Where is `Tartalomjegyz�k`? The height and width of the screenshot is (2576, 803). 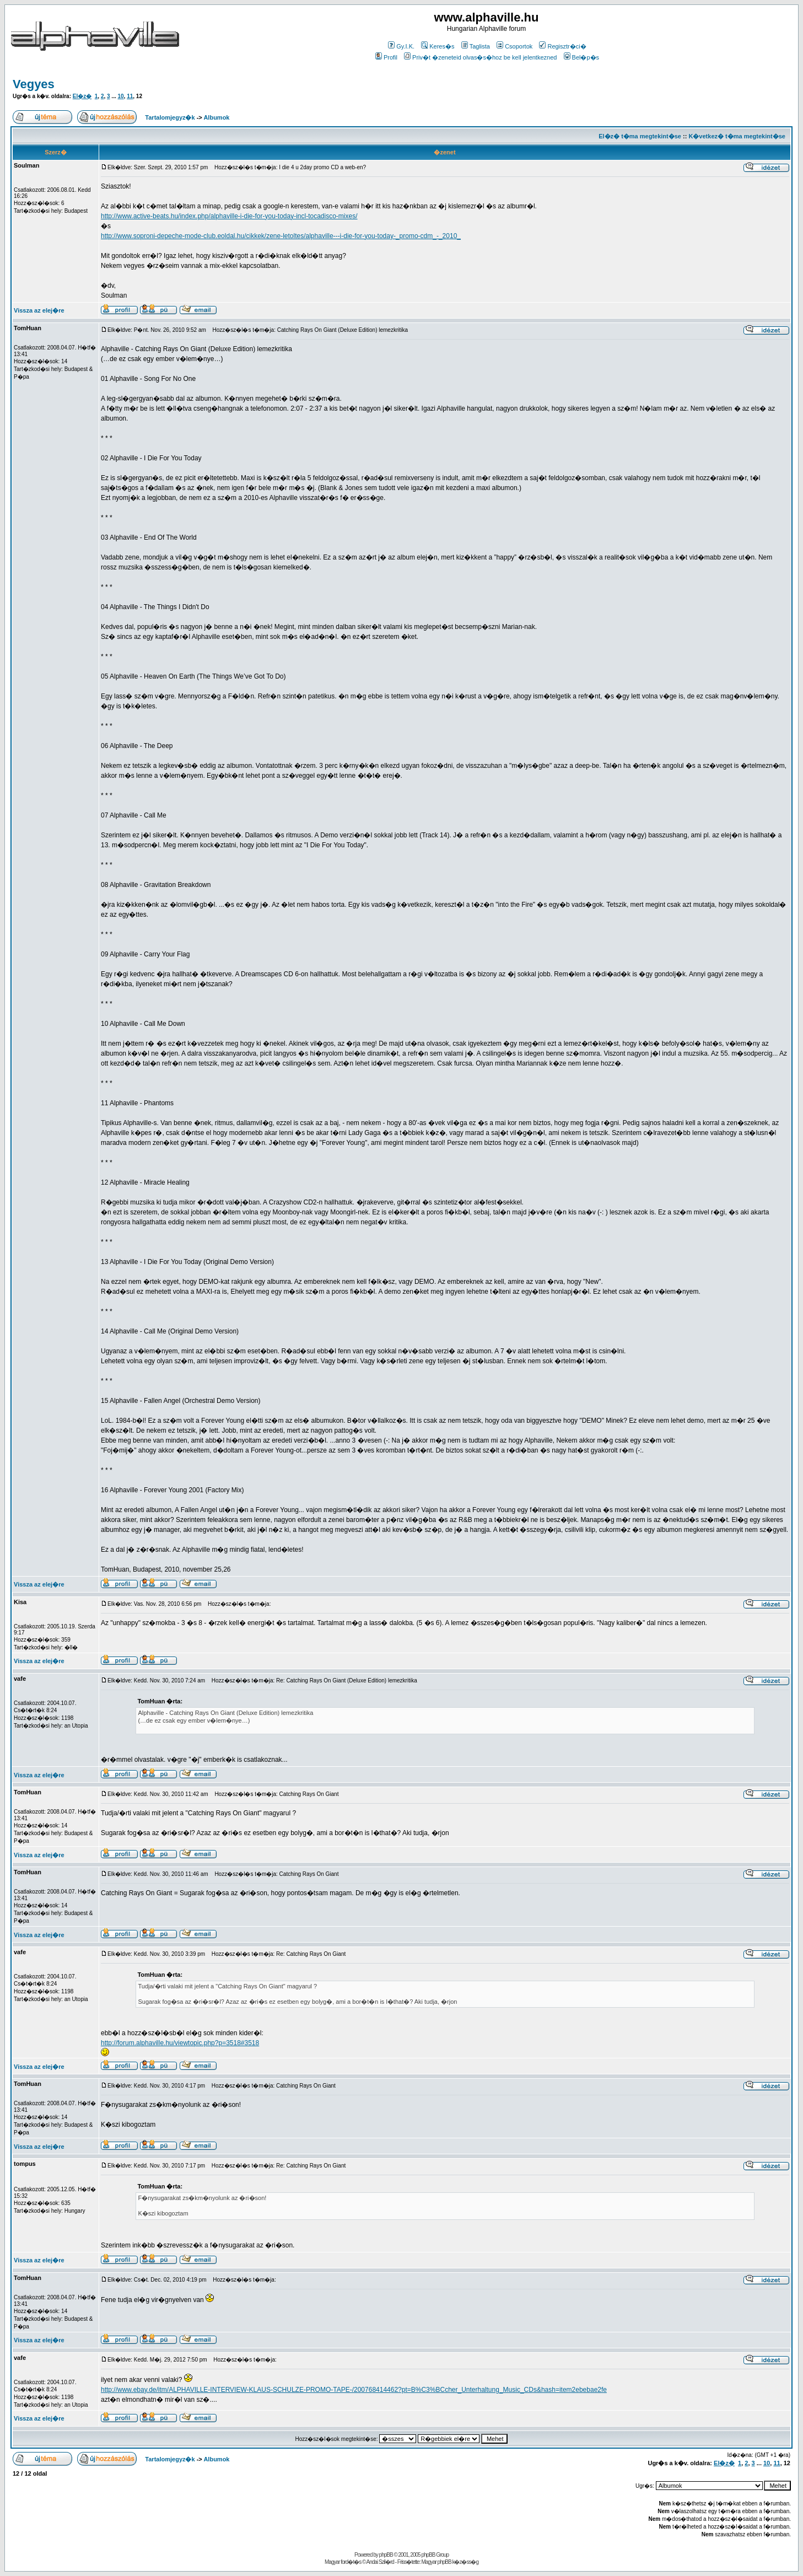
Tartalomjegyz�k is located at coordinates (170, 117).